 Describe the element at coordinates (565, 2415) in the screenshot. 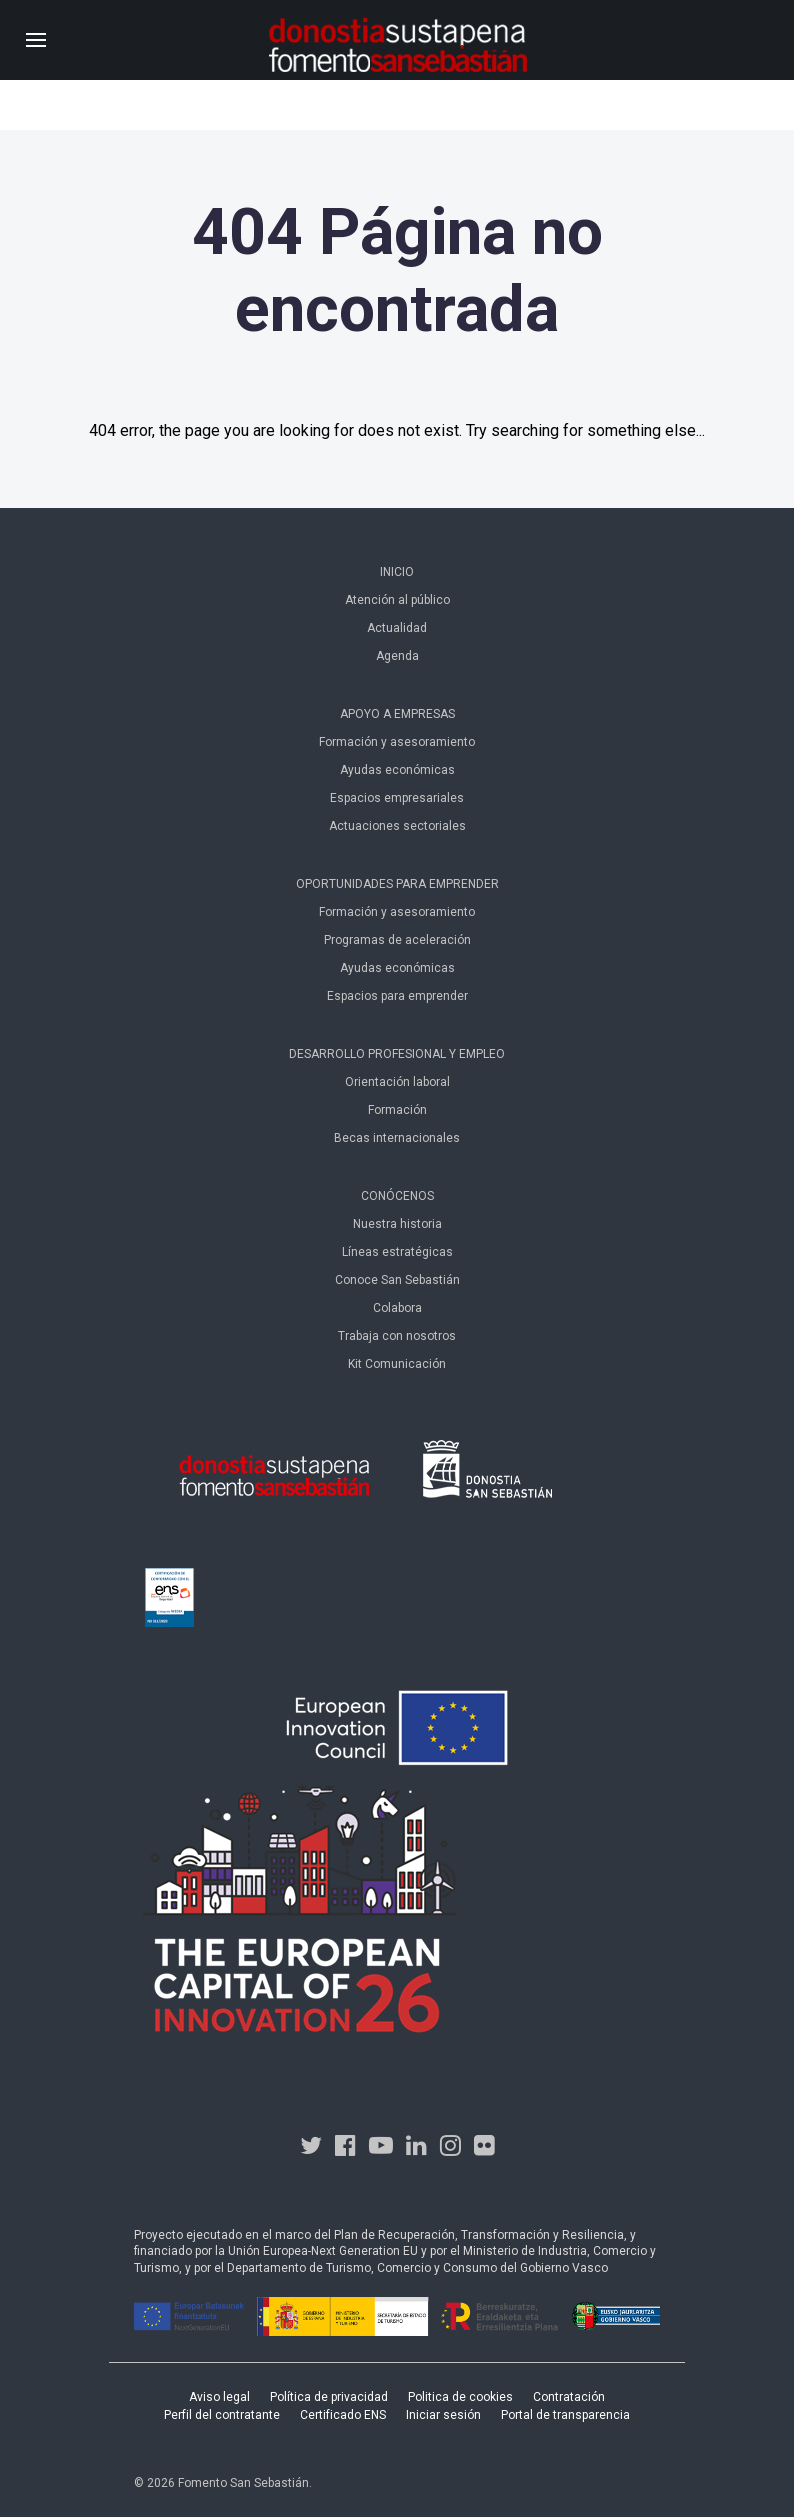

I see `Portal de transparencia` at that location.